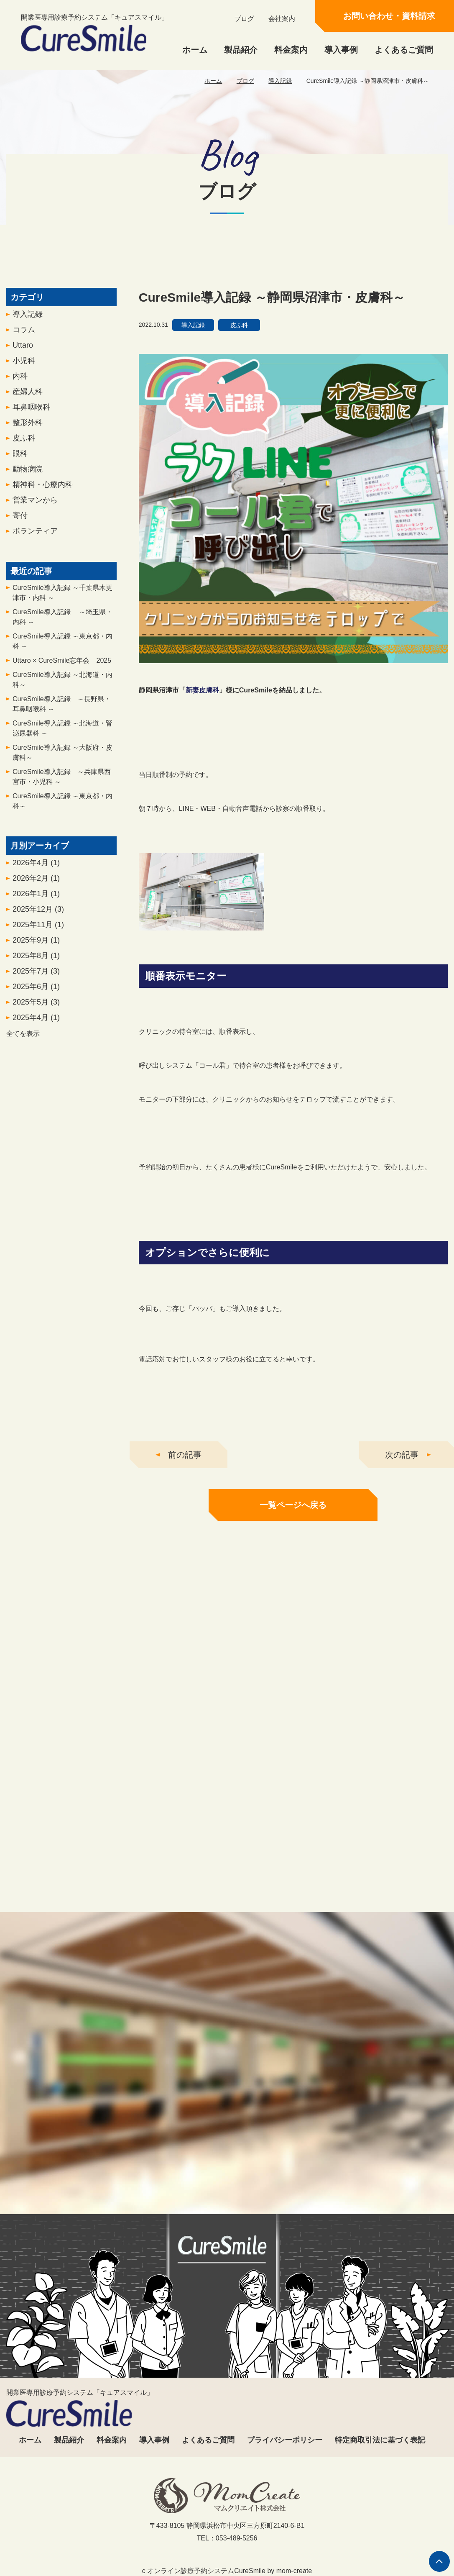 This screenshot has height=2576, width=454. I want to click on 動物病院, so click(28, 476).